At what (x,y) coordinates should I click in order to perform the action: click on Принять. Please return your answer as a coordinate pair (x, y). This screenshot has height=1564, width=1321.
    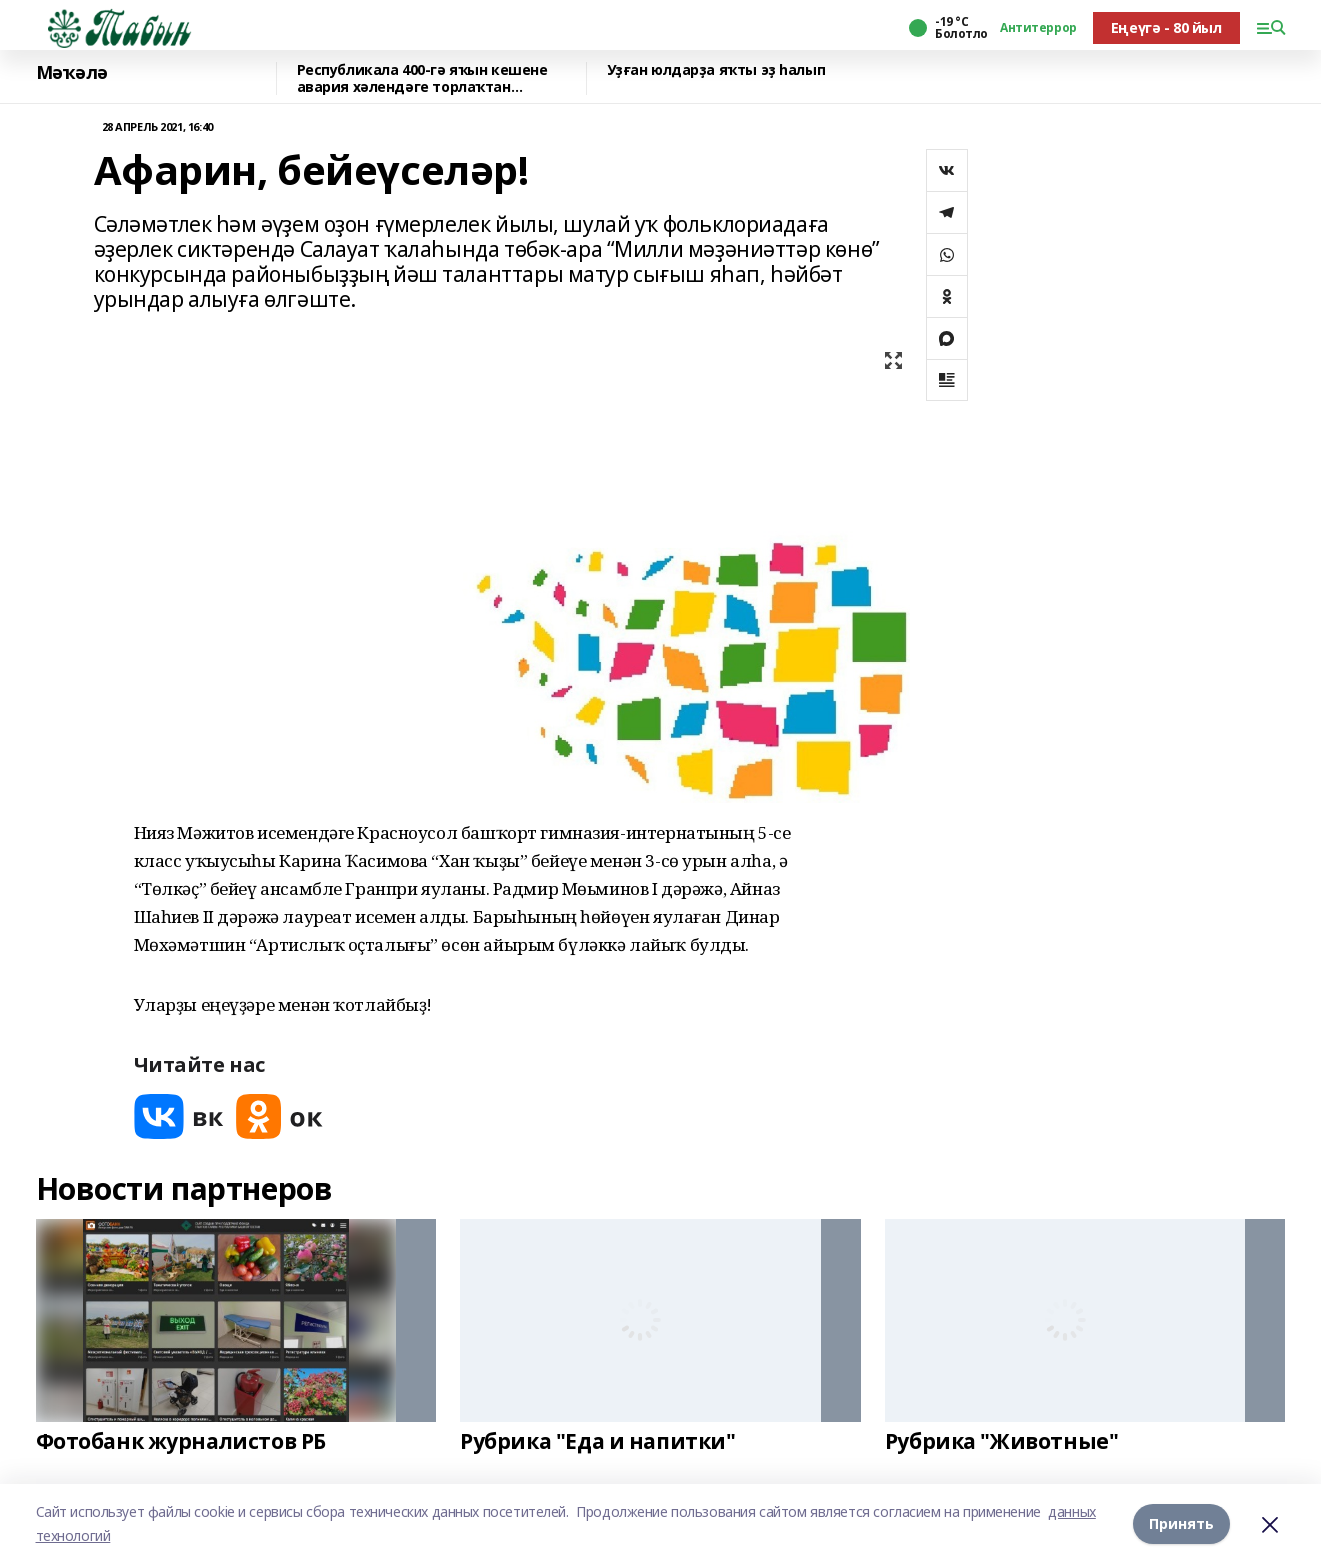
    Looking at the image, I should click on (1181, 1523).